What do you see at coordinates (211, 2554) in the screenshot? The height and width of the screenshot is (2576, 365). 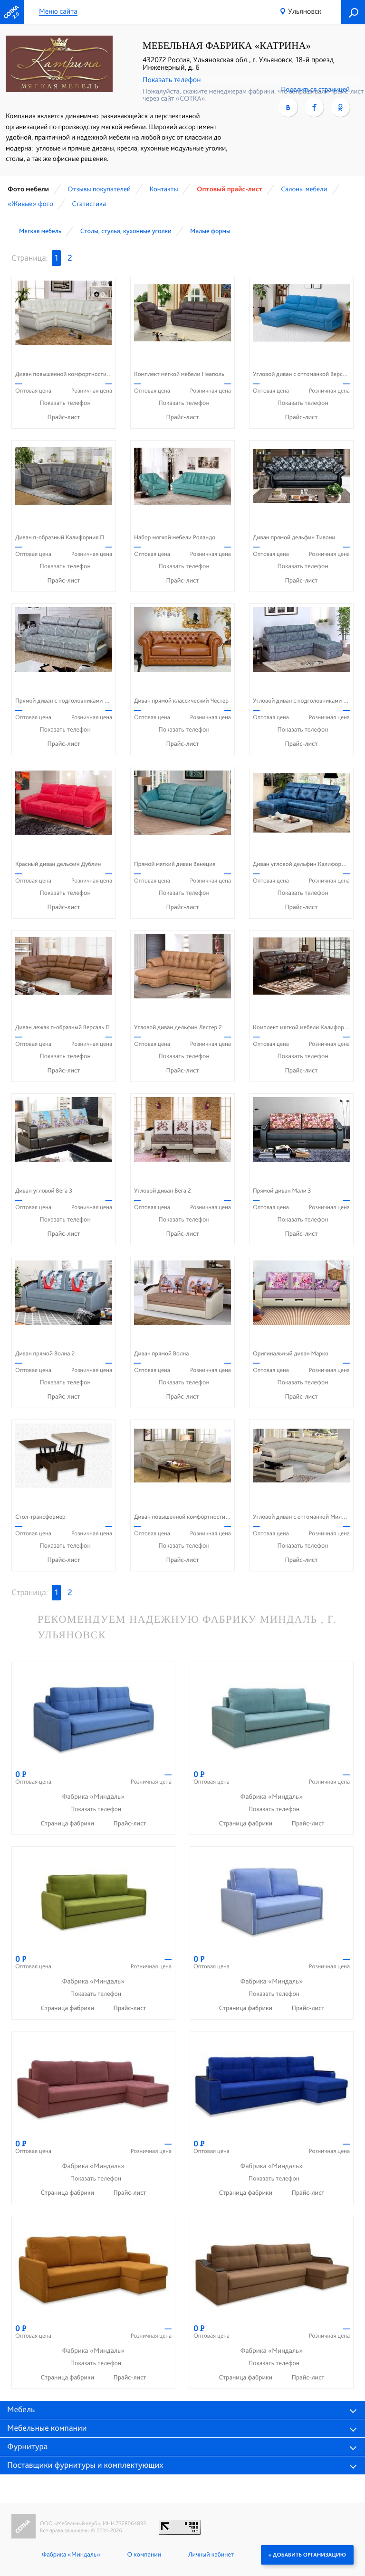 I see `Личный кабинет` at bounding box center [211, 2554].